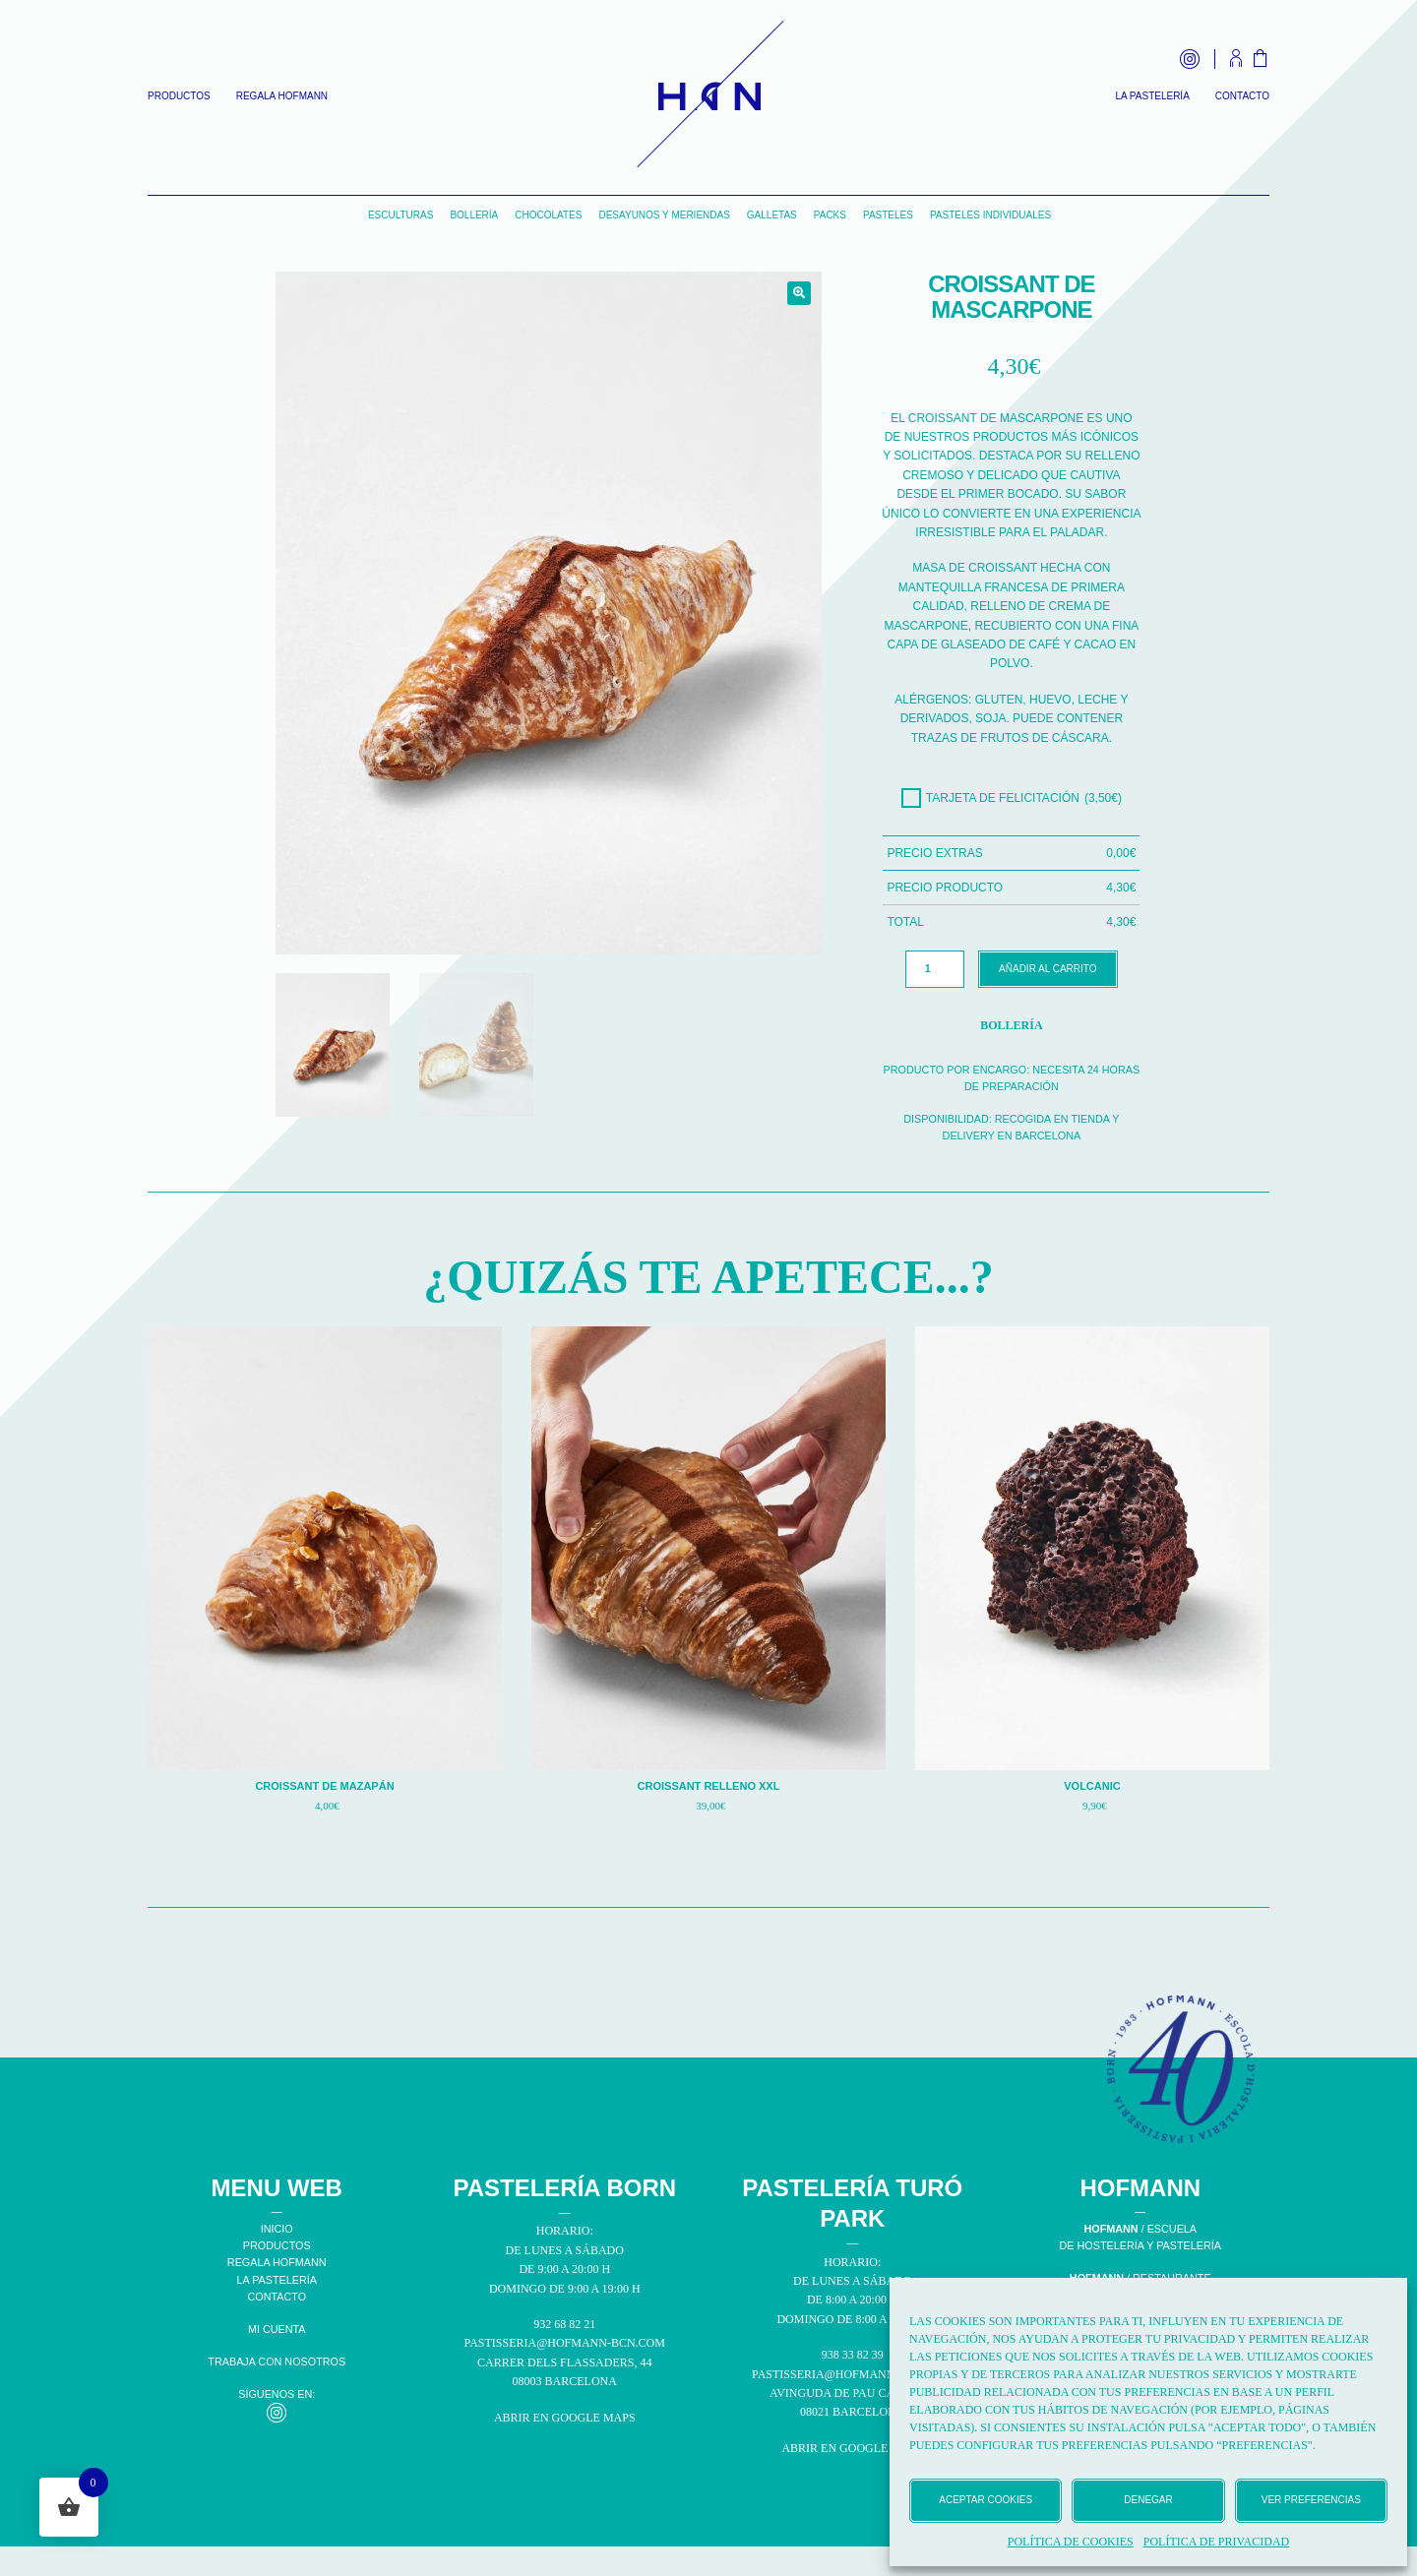 This screenshot has height=2576, width=1417. Describe the element at coordinates (830, 215) in the screenshot. I see `Packs` at that location.